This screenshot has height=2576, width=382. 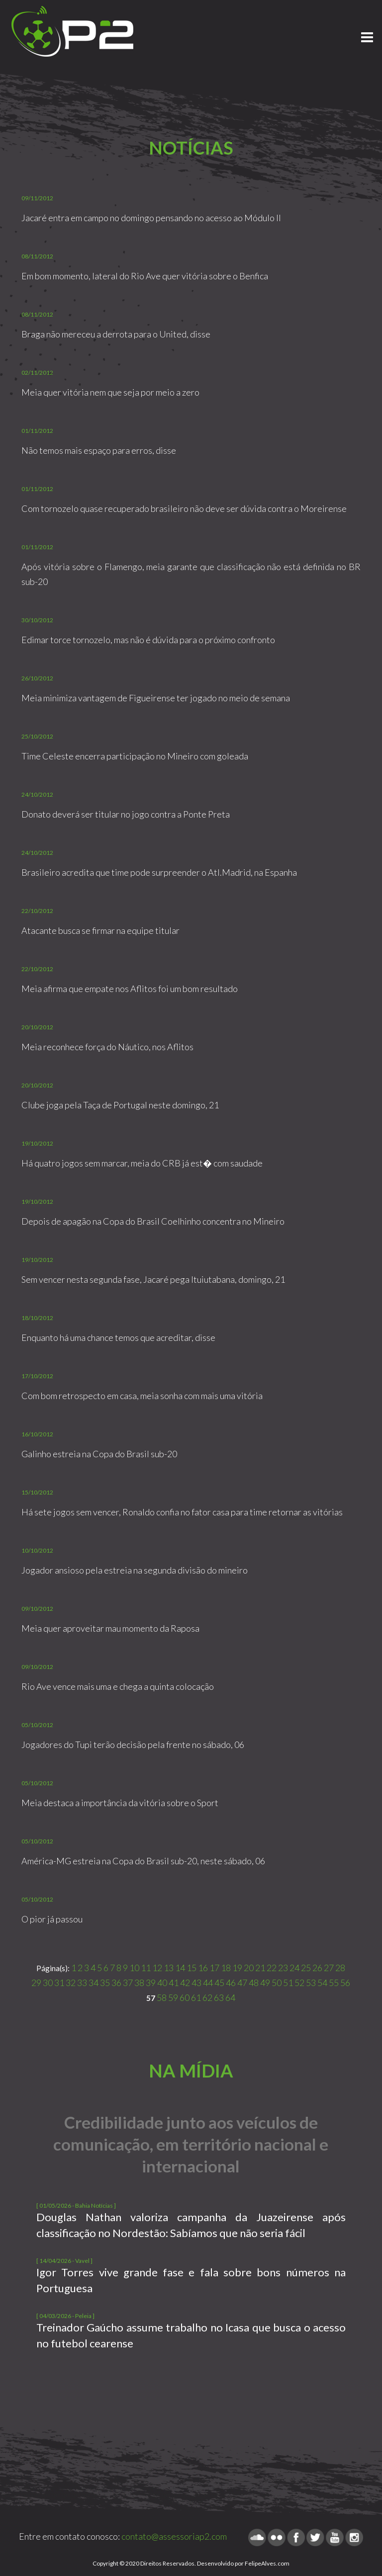 What do you see at coordinates (134, 1570) in the screenshot?
I see `Jogador ansioso pela estreia na segunda divisão do mineiro` at bounding box center [134, 1570].